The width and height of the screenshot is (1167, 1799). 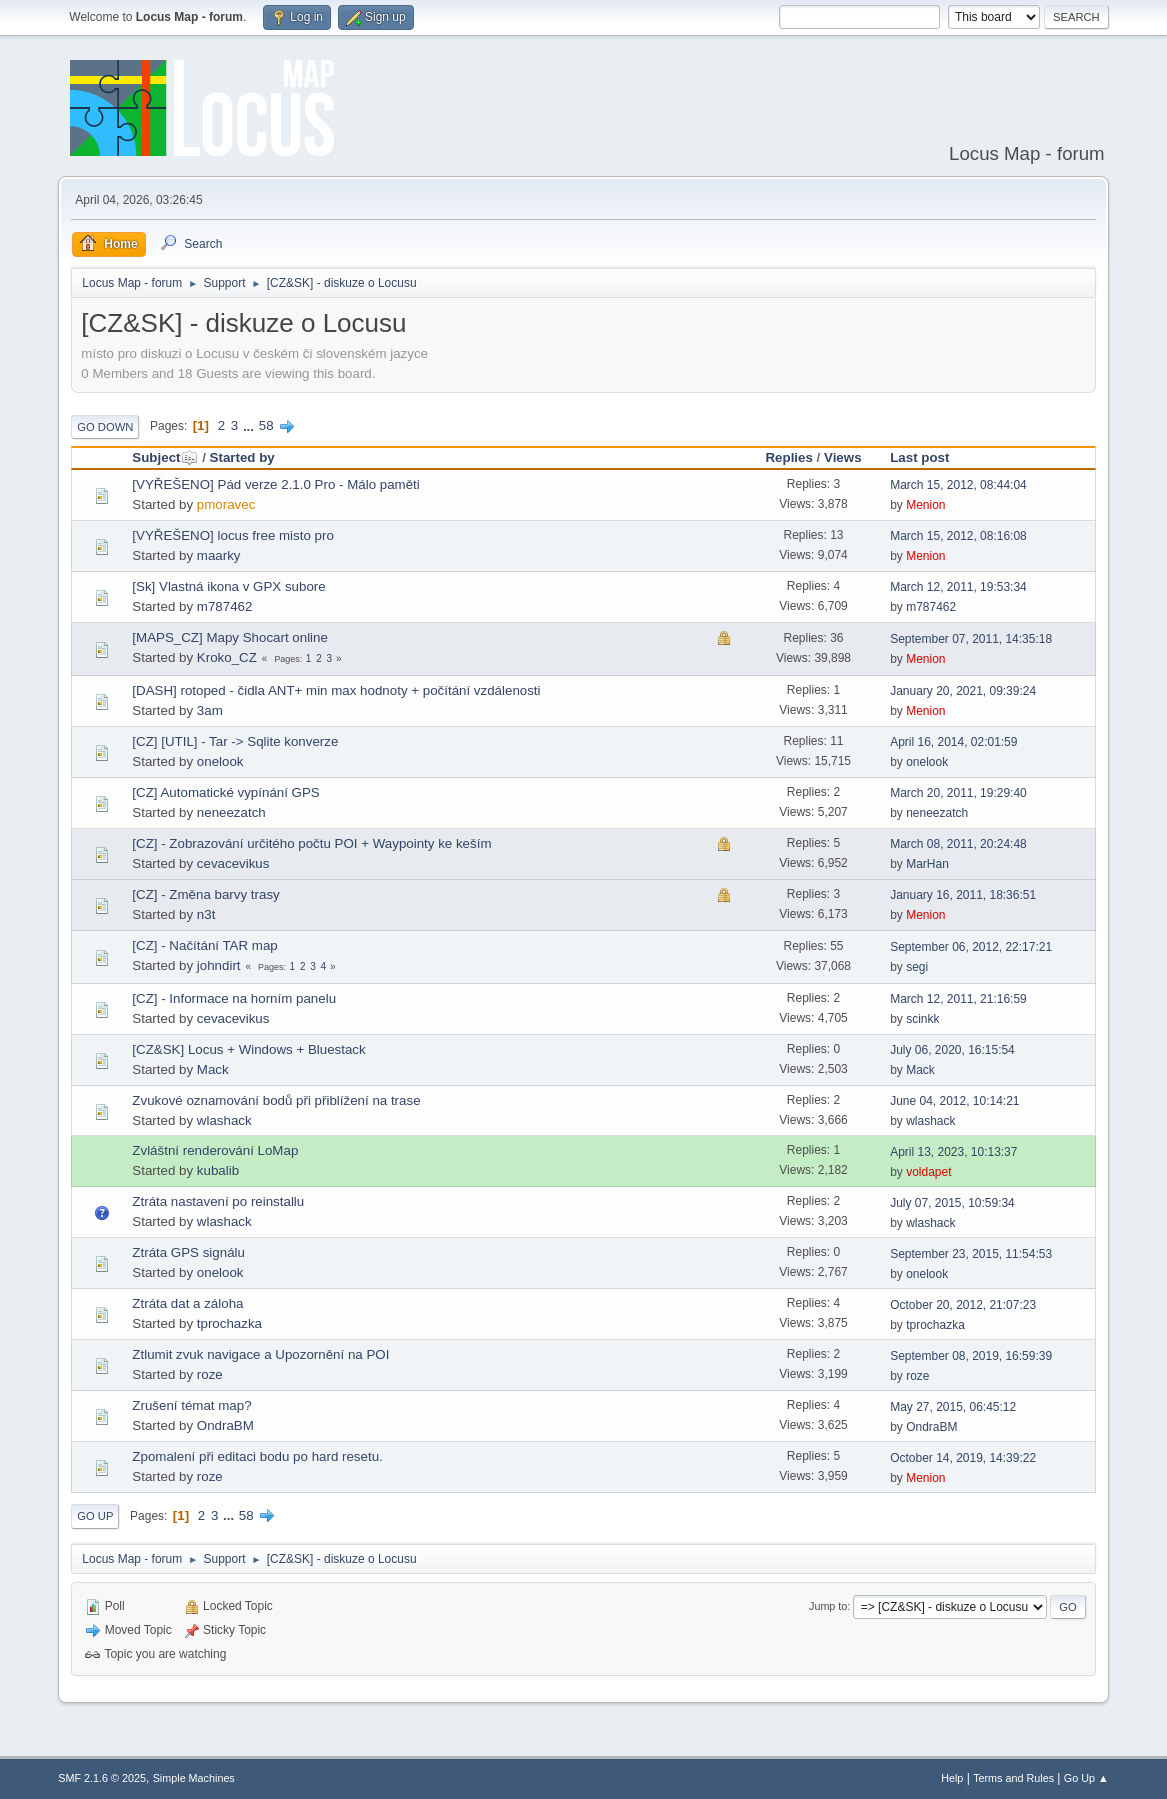 I want to click on October 14, 2019, 14:39:22, so click(x=963, y=1458).